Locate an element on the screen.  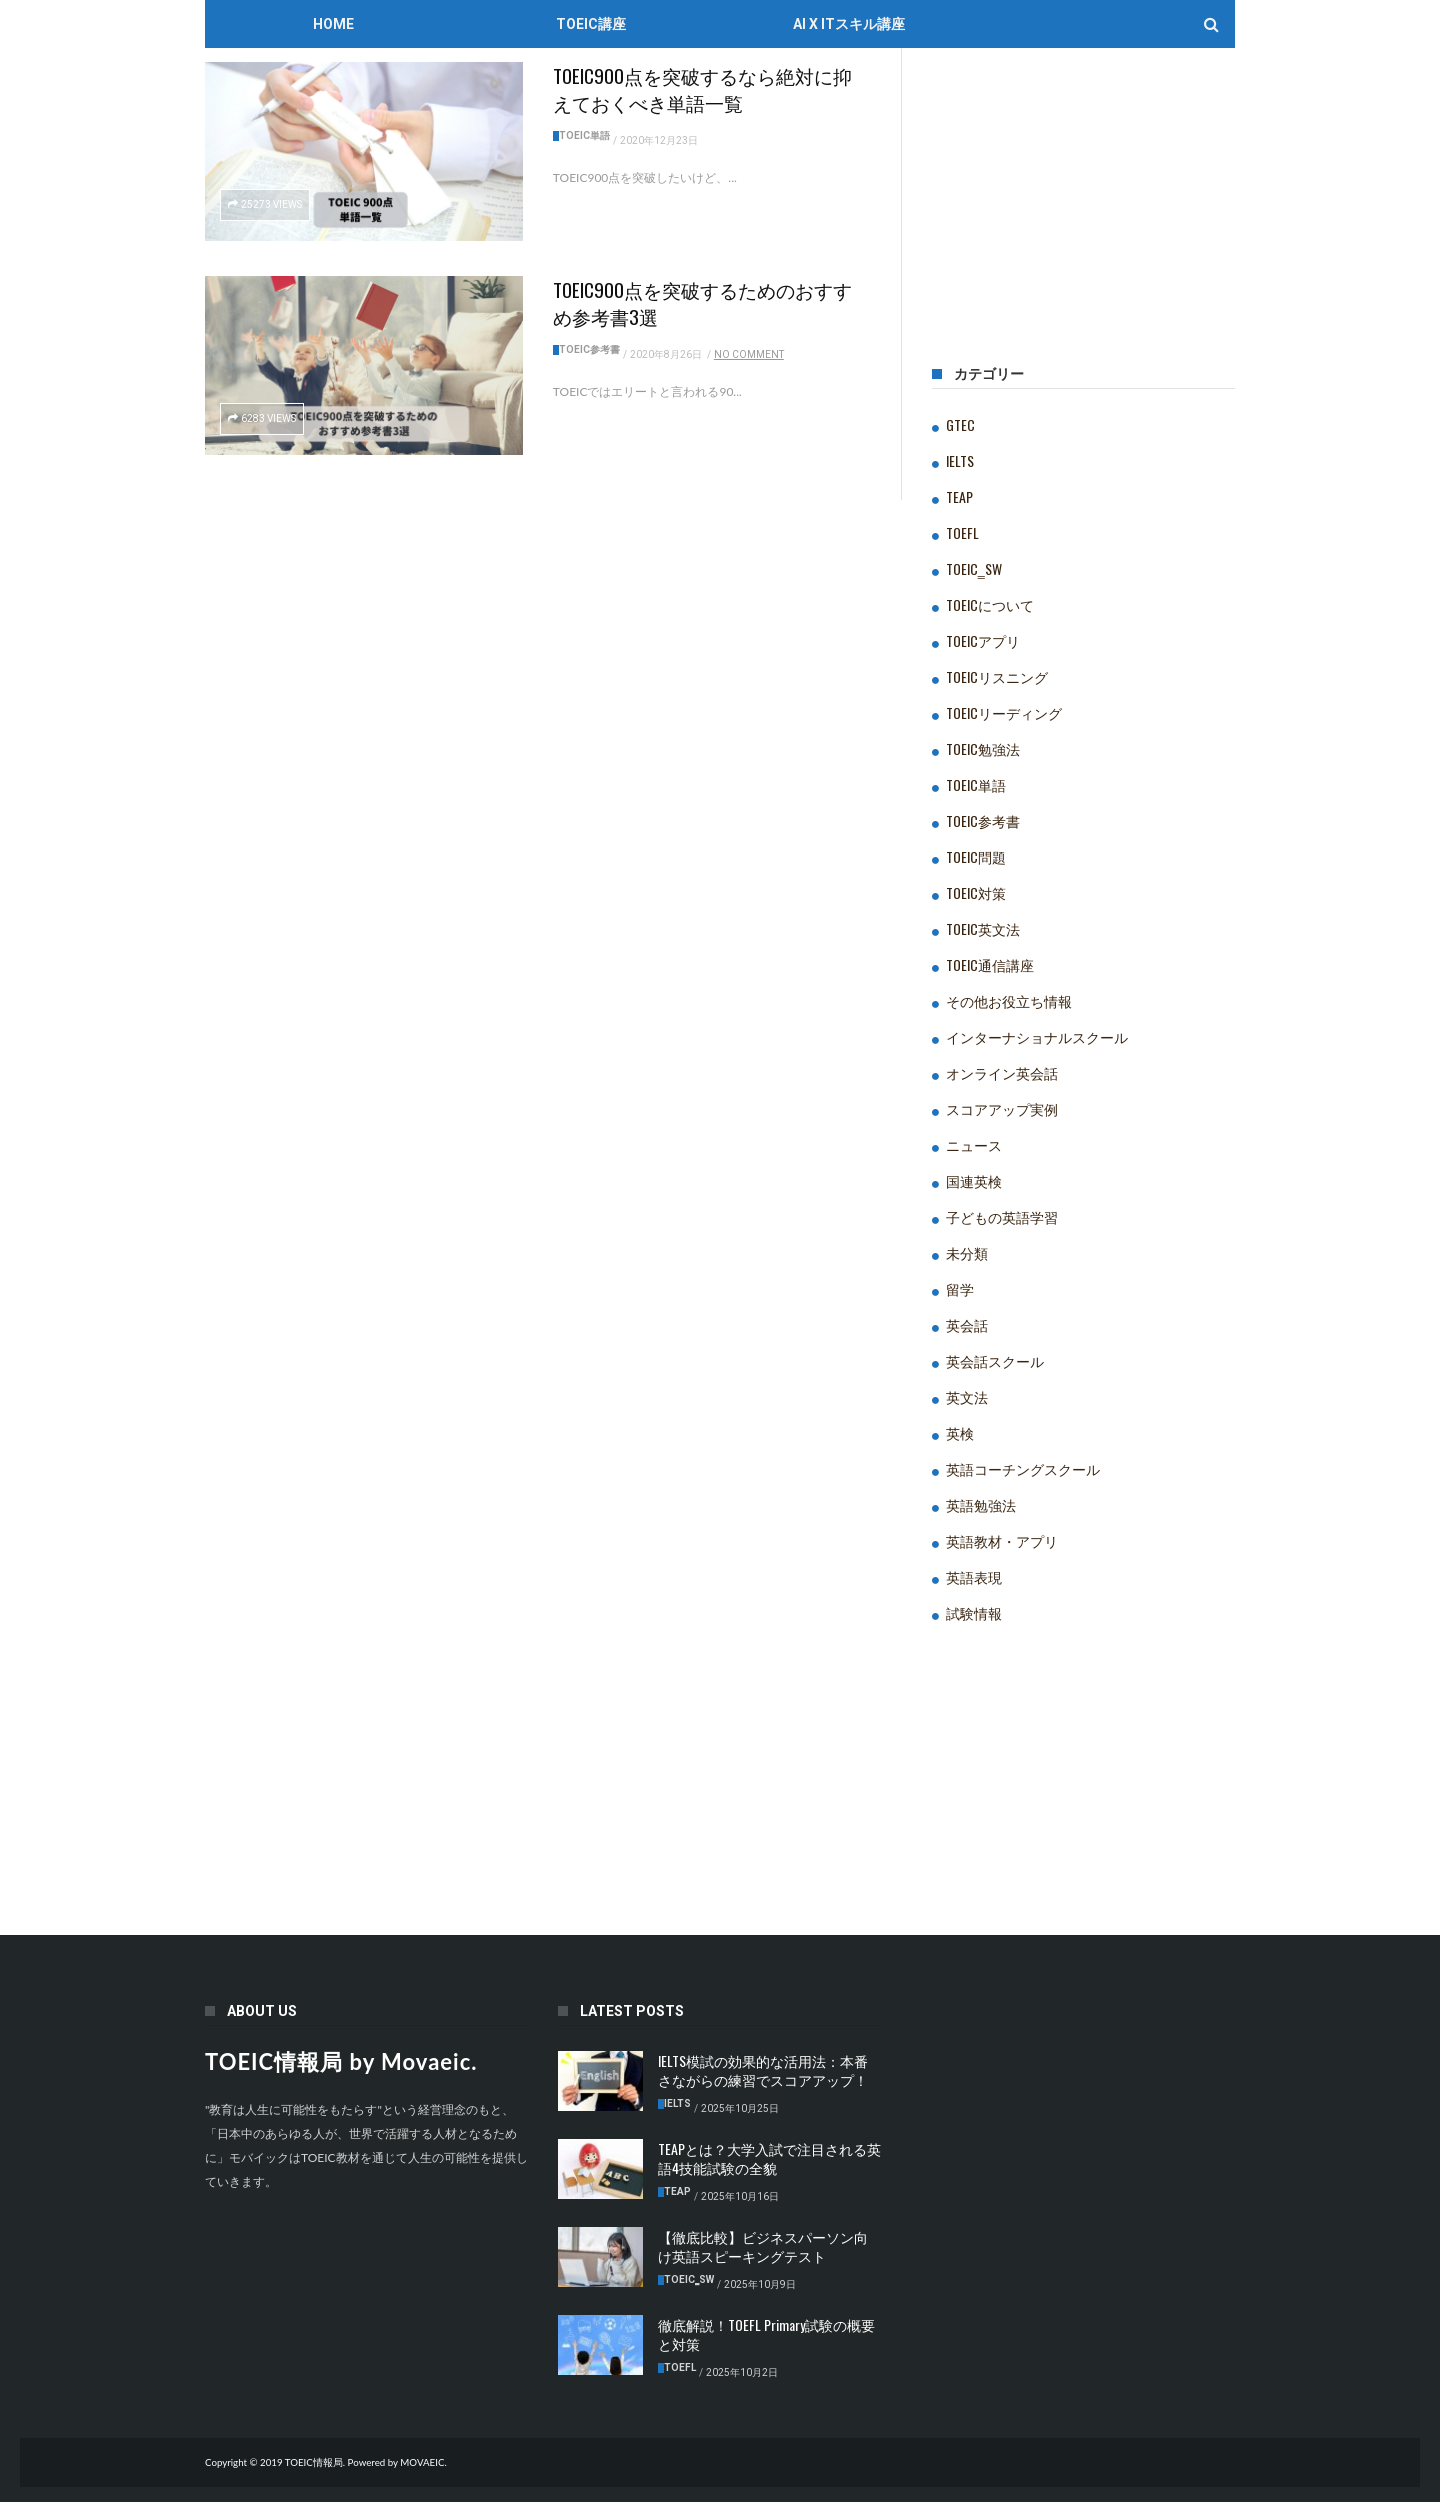
[Advertisement] is located at coordinates (1083, 214).